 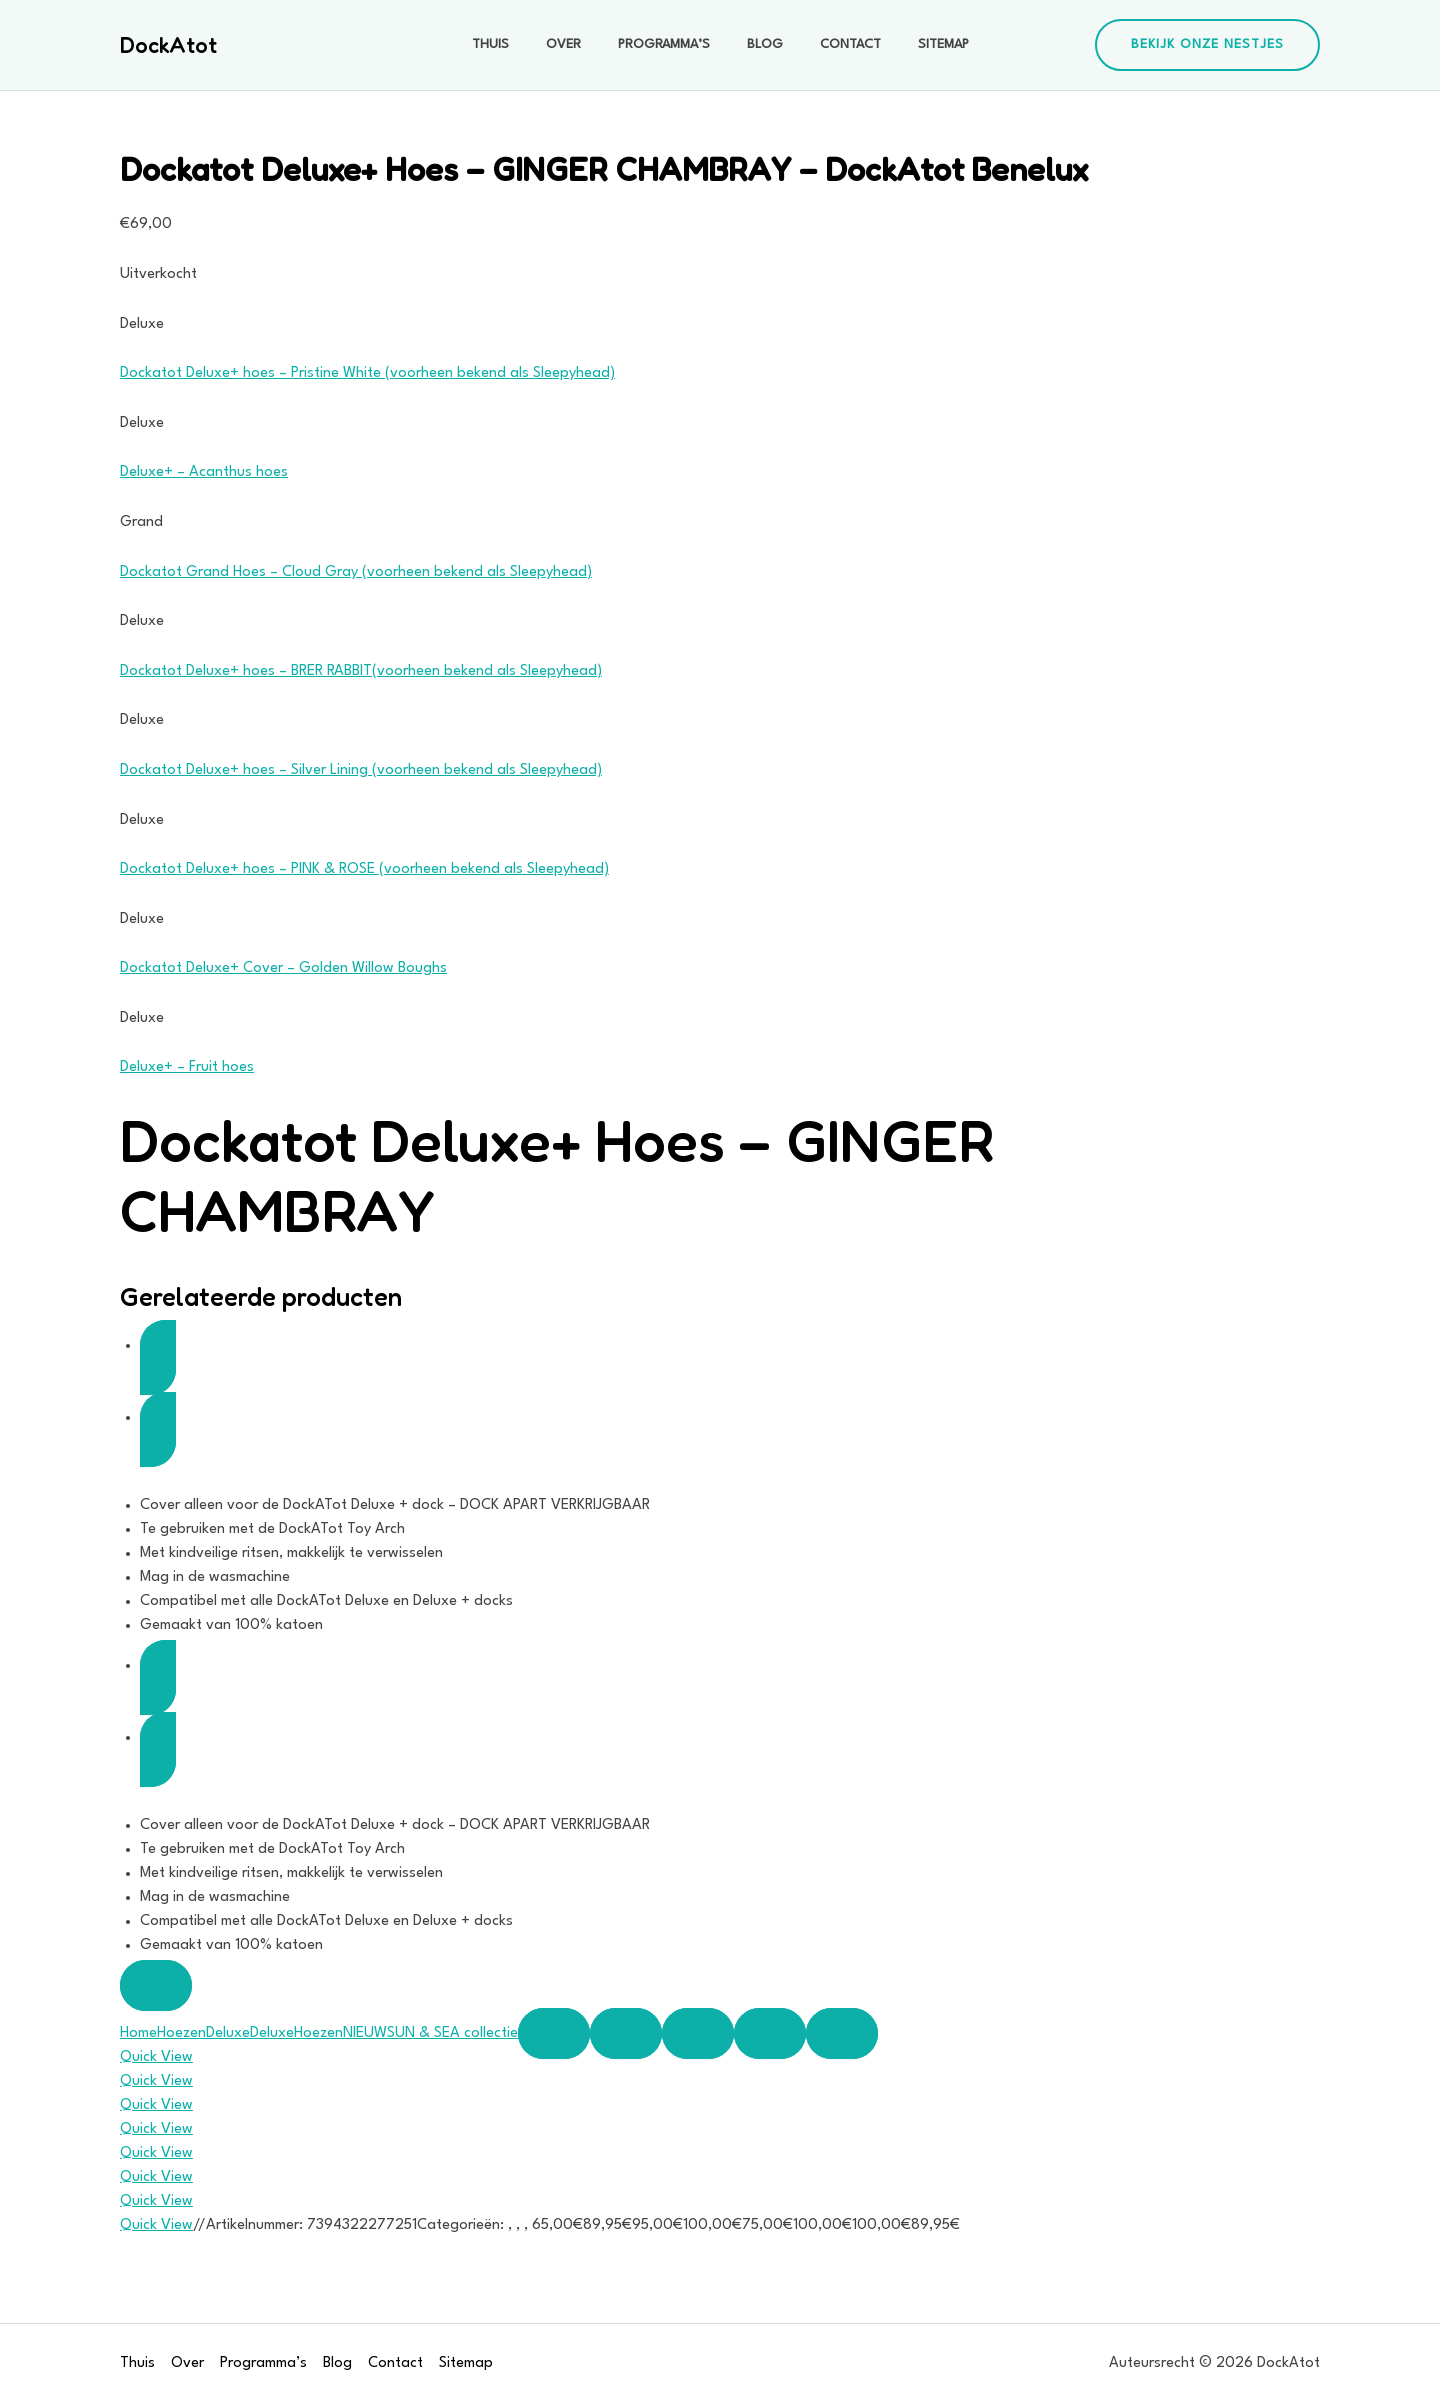 I want to click on Deluxe+ – Fruit hoes, so click(x=187, y=1067).